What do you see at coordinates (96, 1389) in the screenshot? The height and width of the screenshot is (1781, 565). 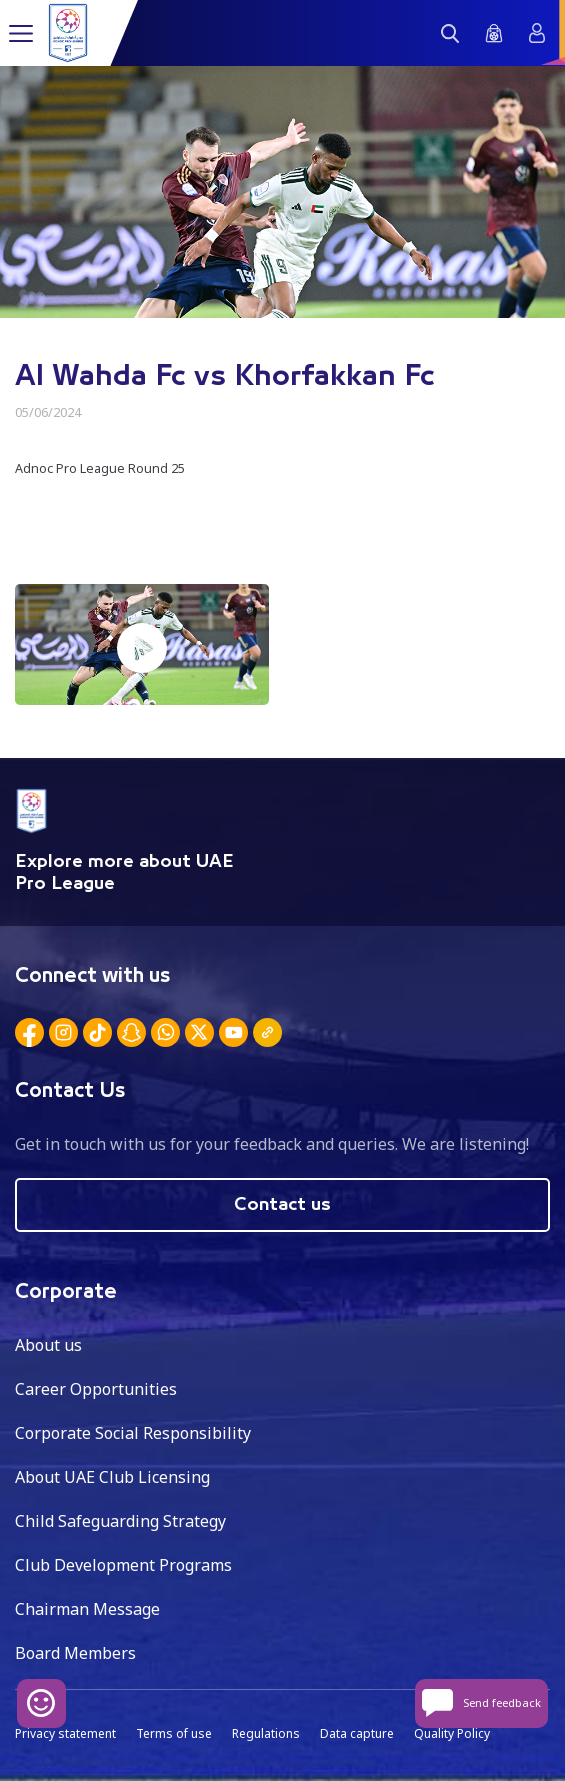 I see `Career Opportunities` at bounding box center [96, 1389].